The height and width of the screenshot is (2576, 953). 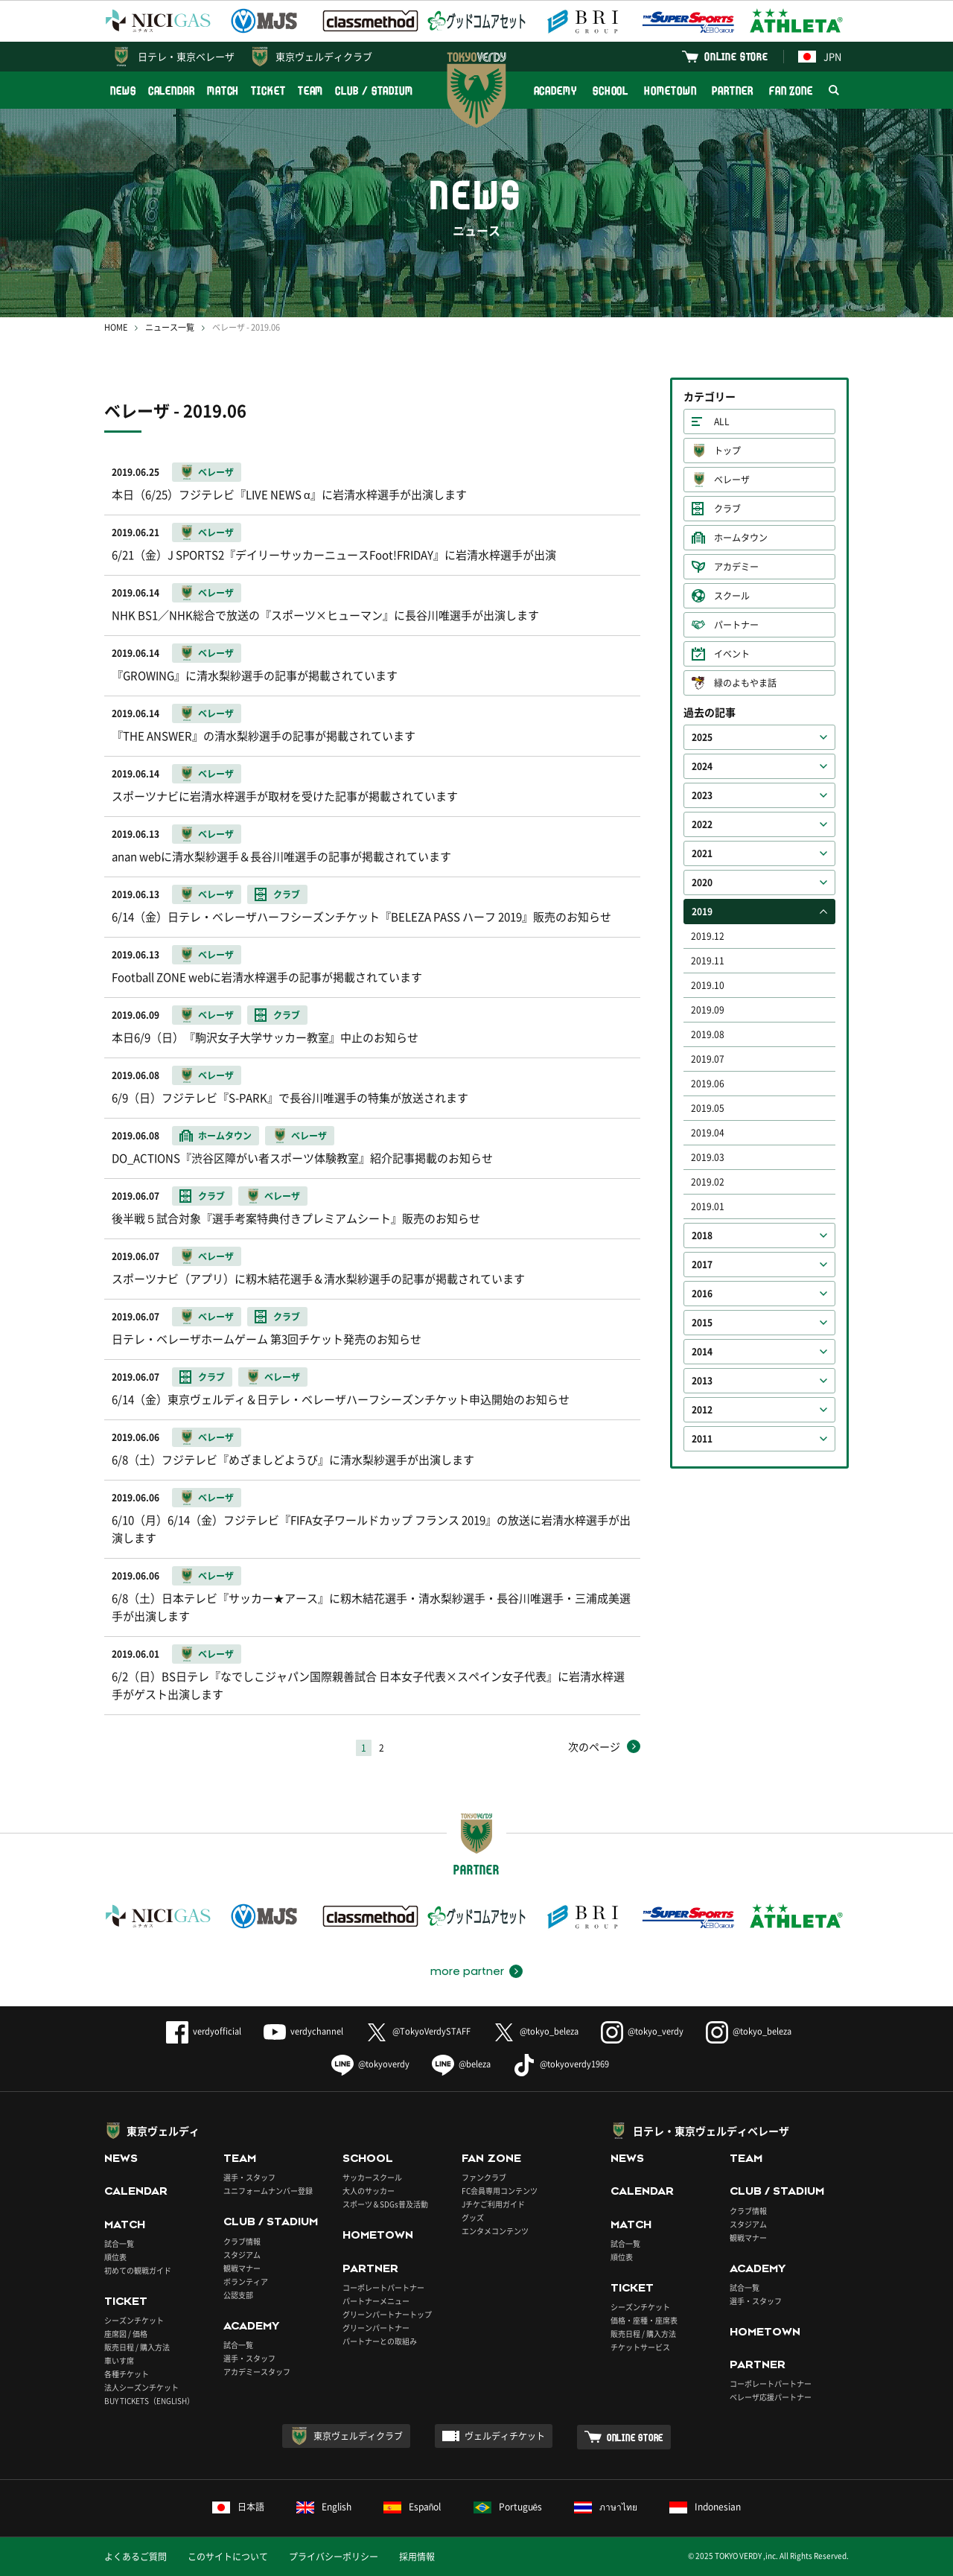 I want to click on クラブ情報, so click(x=242, y=2241).